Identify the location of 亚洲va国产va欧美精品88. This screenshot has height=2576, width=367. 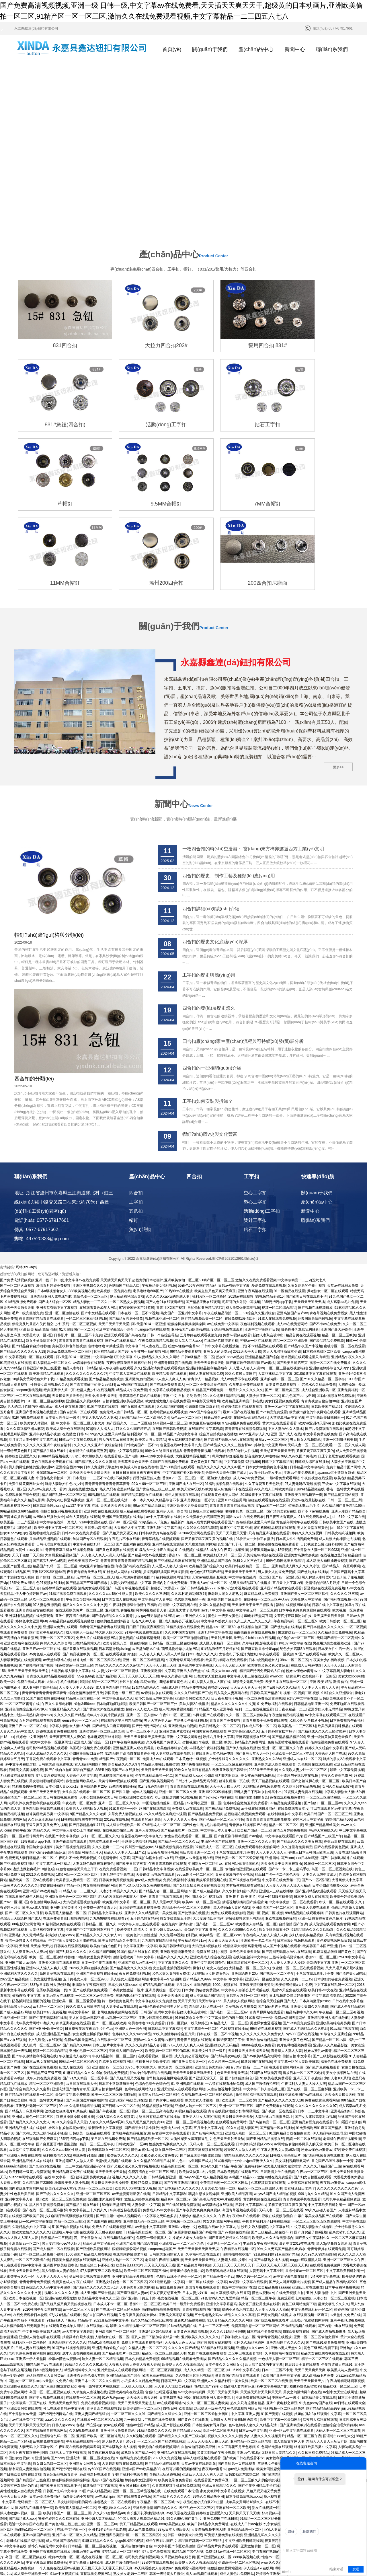
(42, 1780).